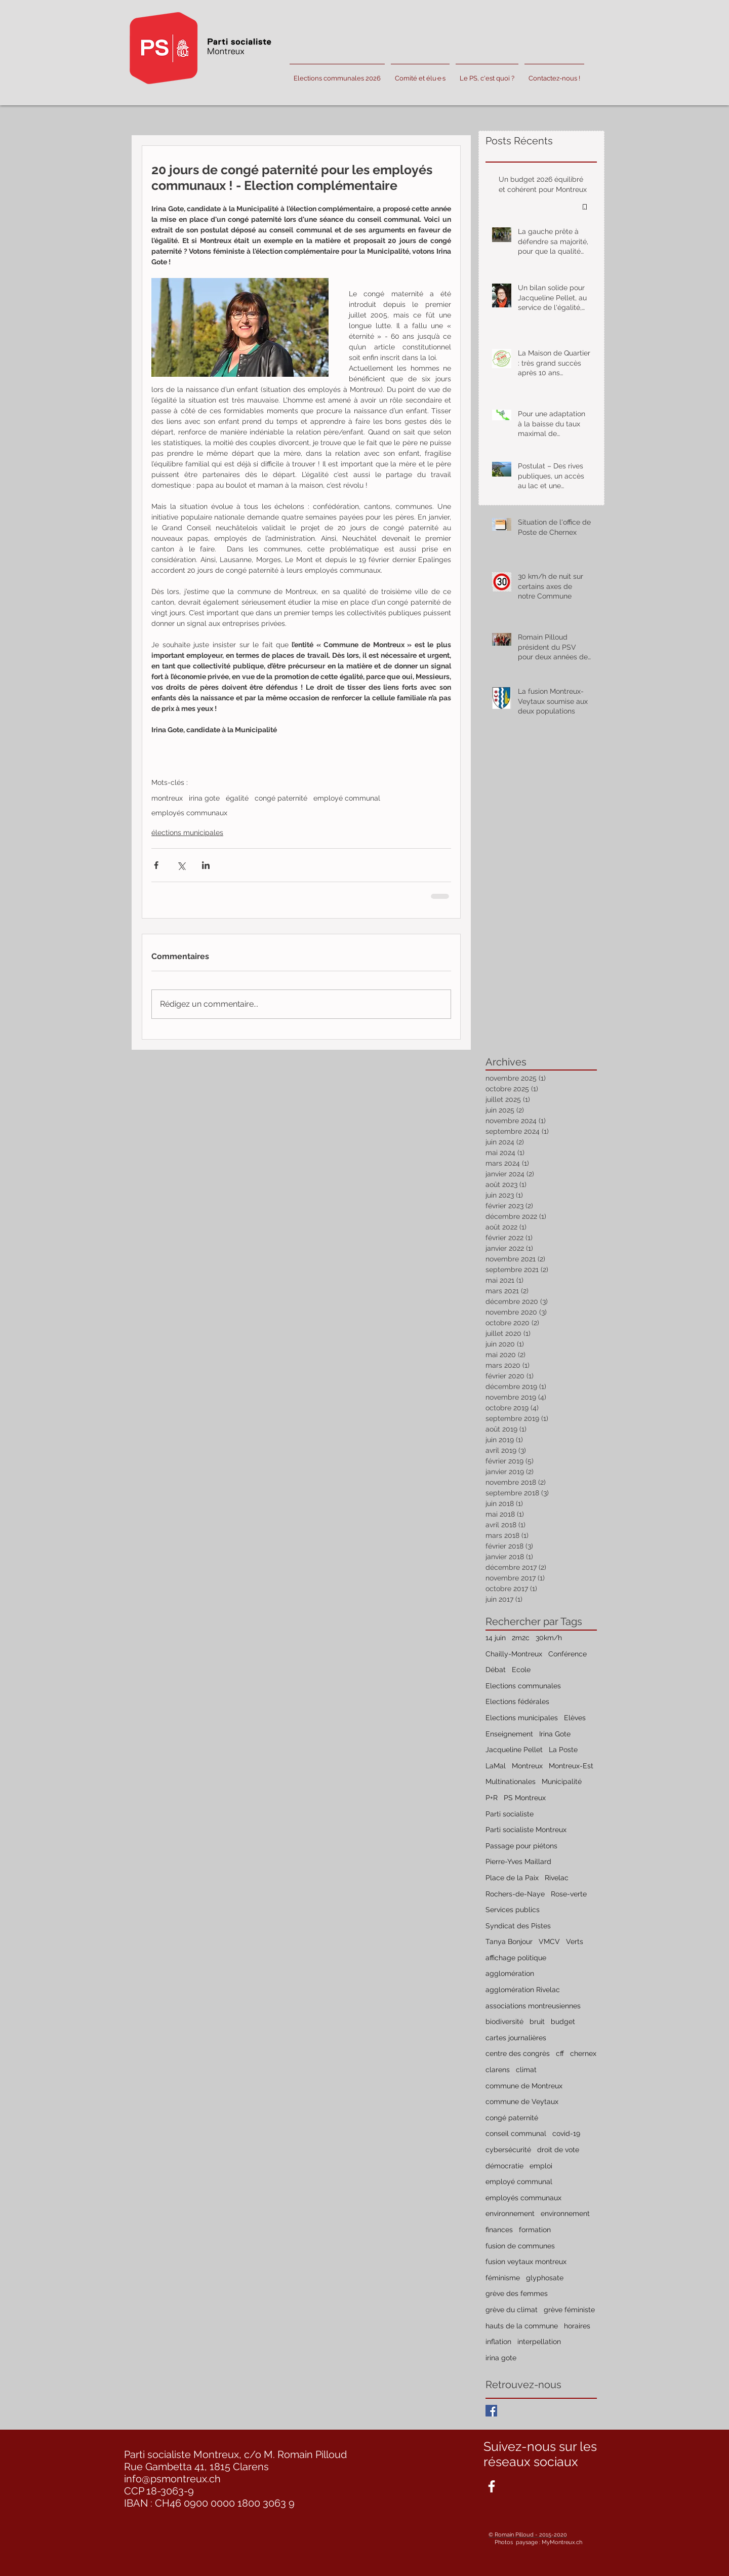 This screenshot has width=729, height=2576. What do you see at coordinates (566, 2133) in the screenshot?
I see `covid-19` at bounding box center [566, 2133].